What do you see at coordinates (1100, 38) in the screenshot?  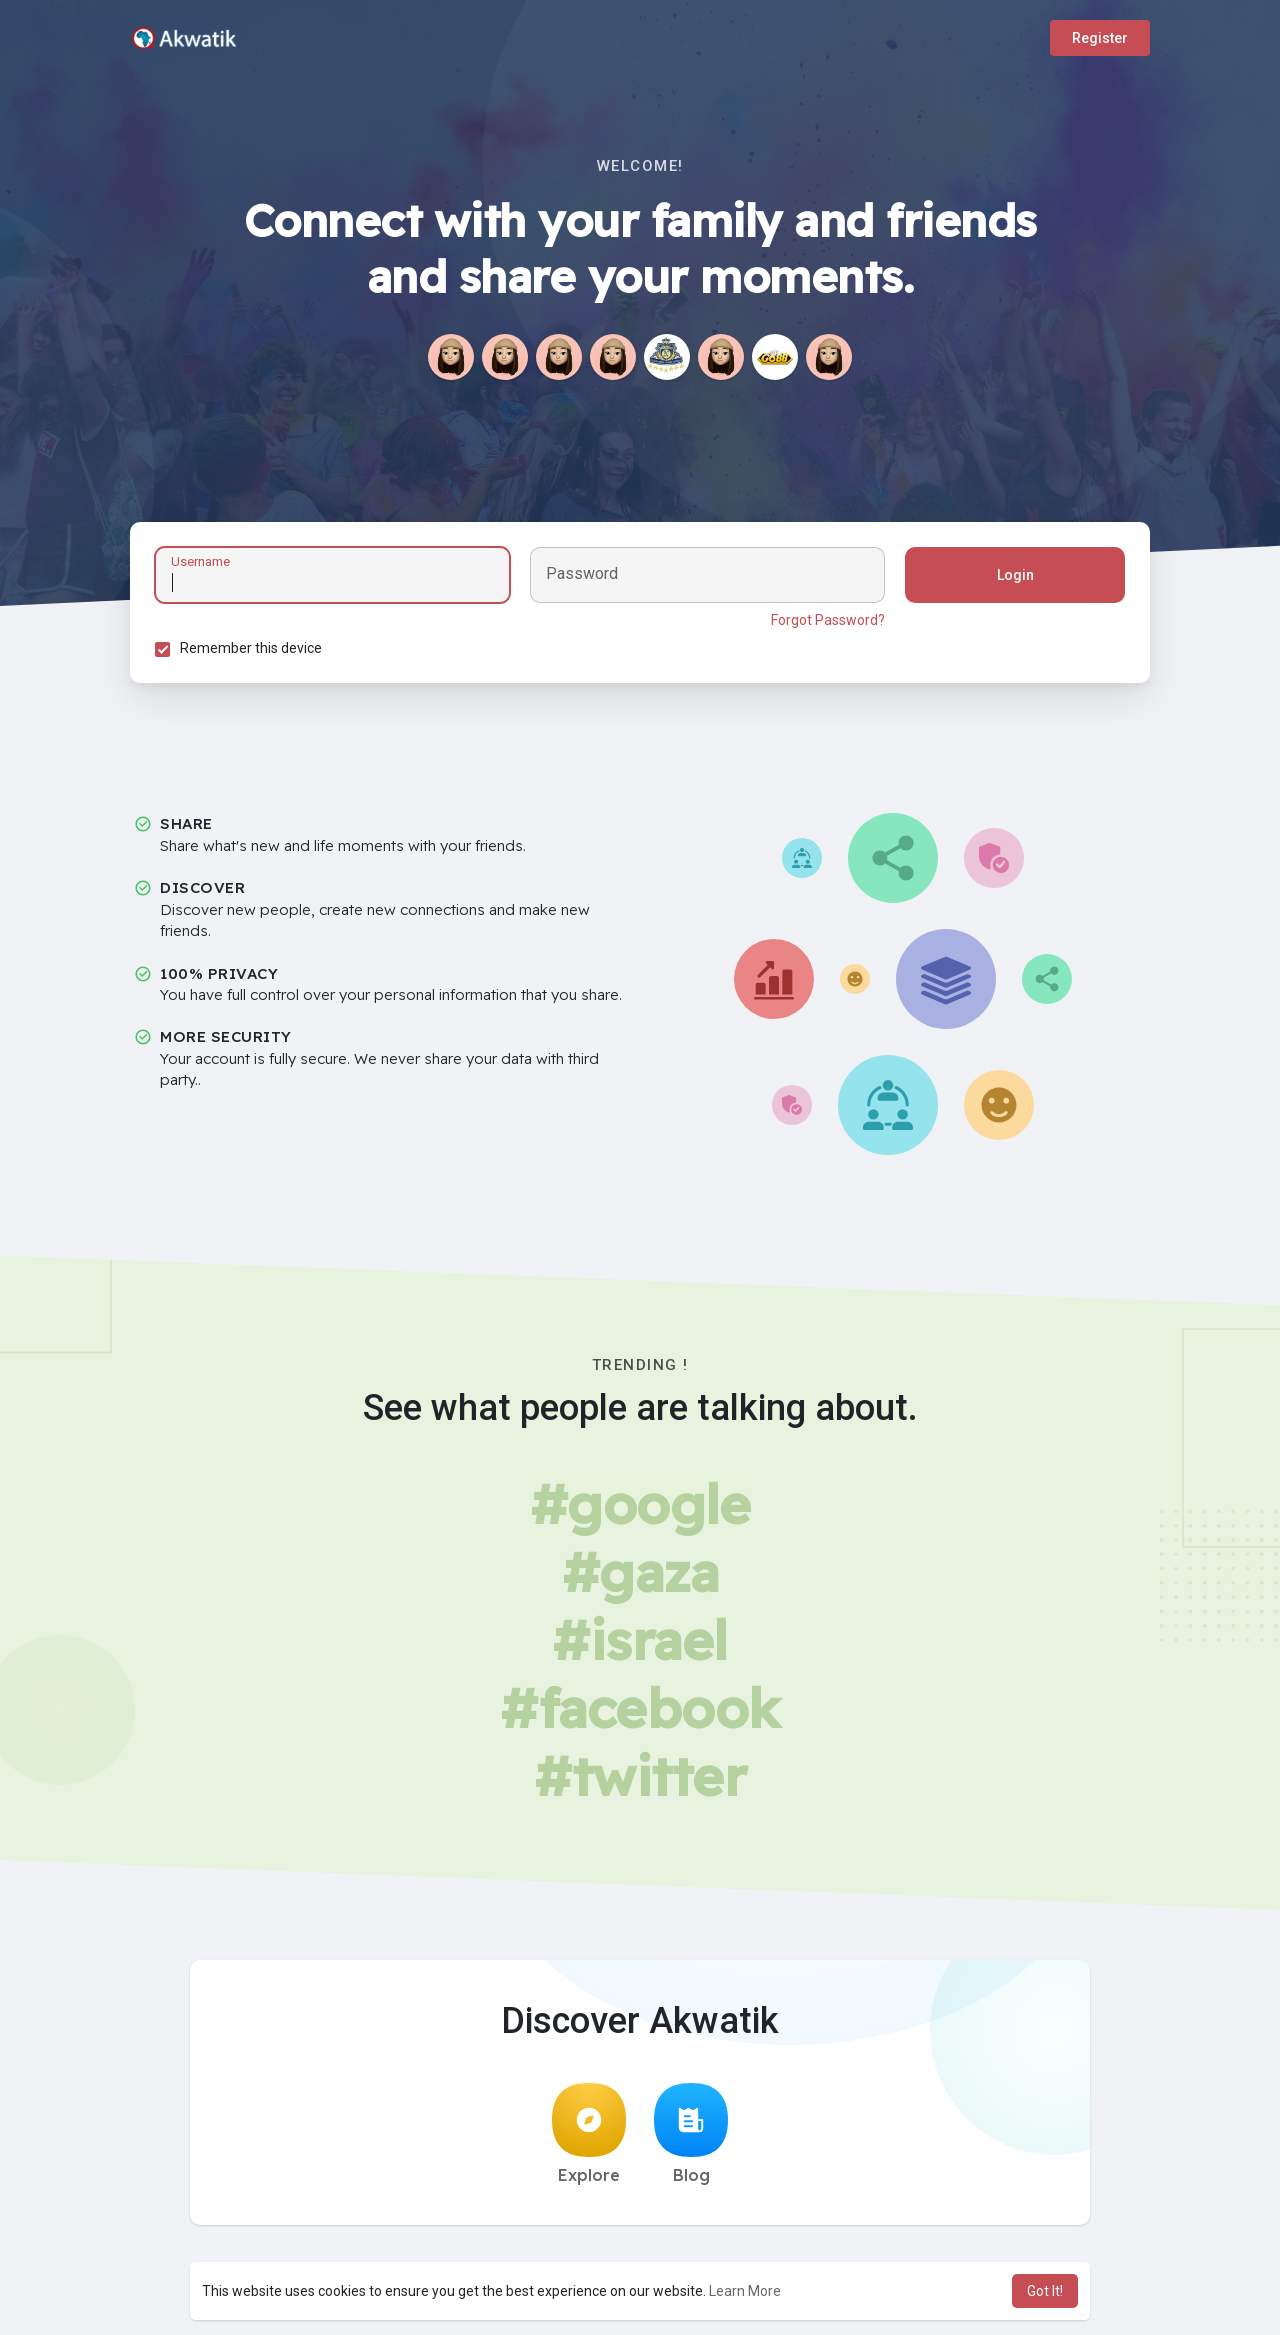 I see `Register` at bounding box center [1100, 38].